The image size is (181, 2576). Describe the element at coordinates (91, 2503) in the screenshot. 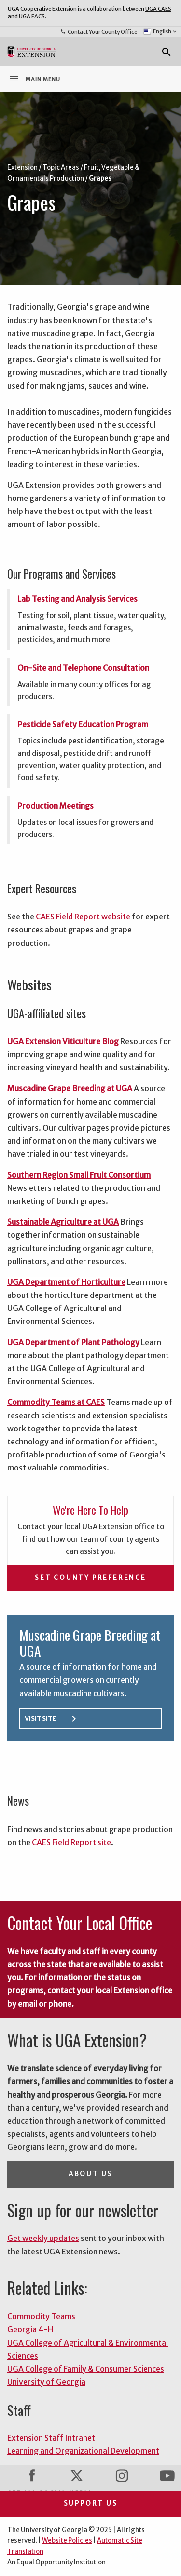

I see `Support Us` at that location.